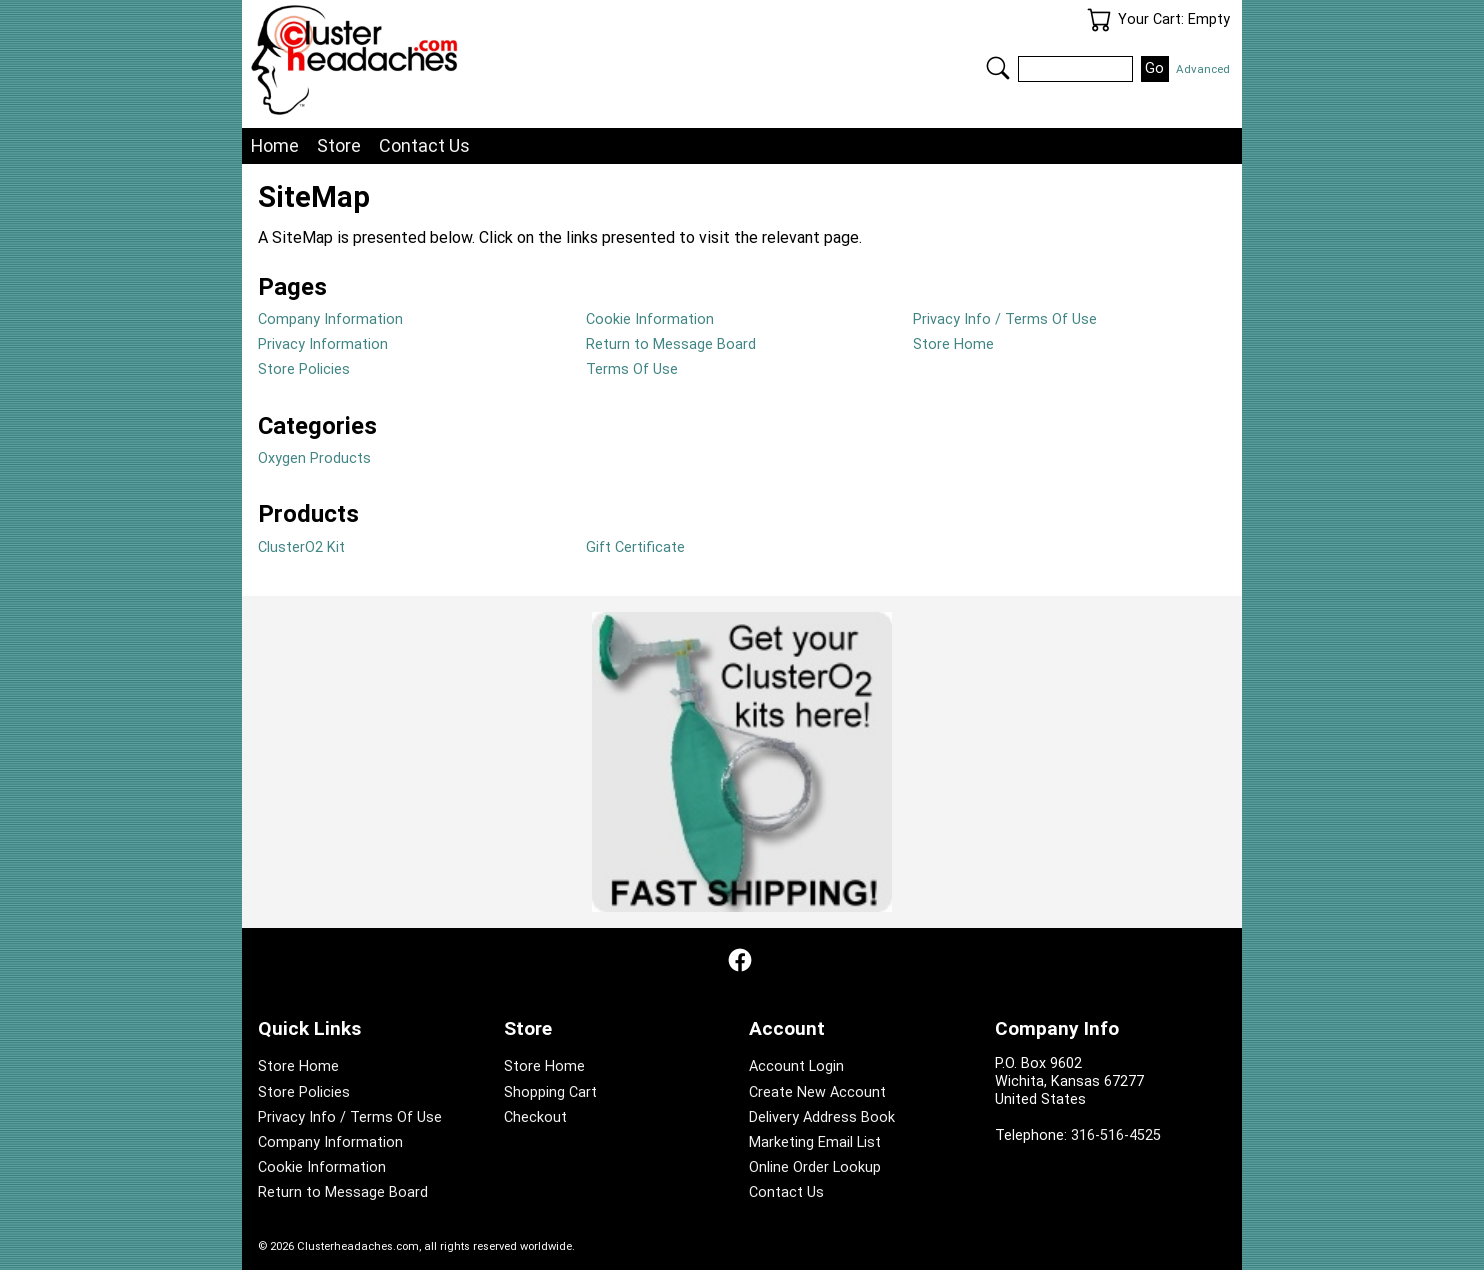  What do you see at coordinates (815, 1167) in the screenshot?
I see `Online Order Lookup` at bounding box center [815, 1167].